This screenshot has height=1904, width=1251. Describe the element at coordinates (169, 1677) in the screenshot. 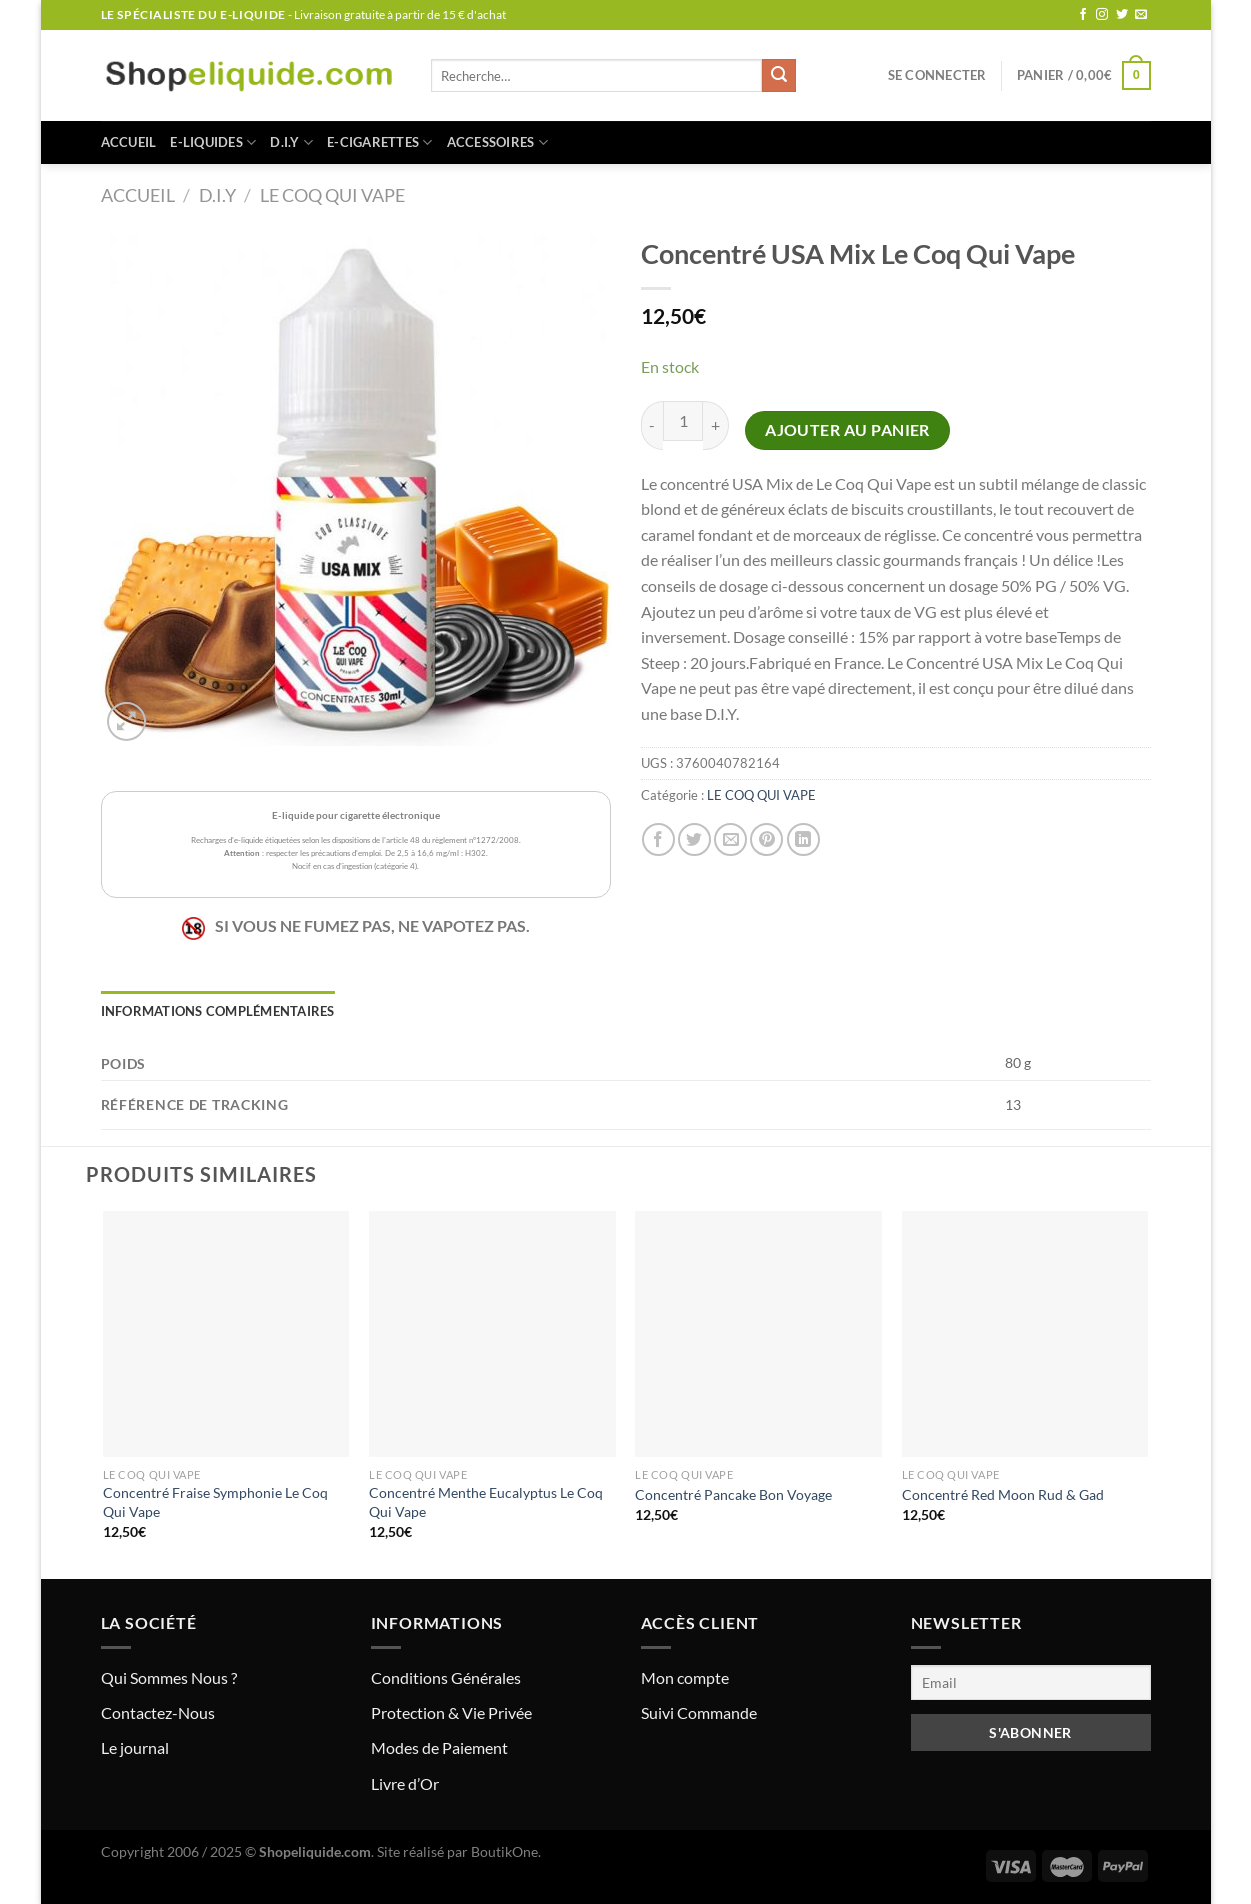

I see `Qui Sommes Nous ?` at that location.